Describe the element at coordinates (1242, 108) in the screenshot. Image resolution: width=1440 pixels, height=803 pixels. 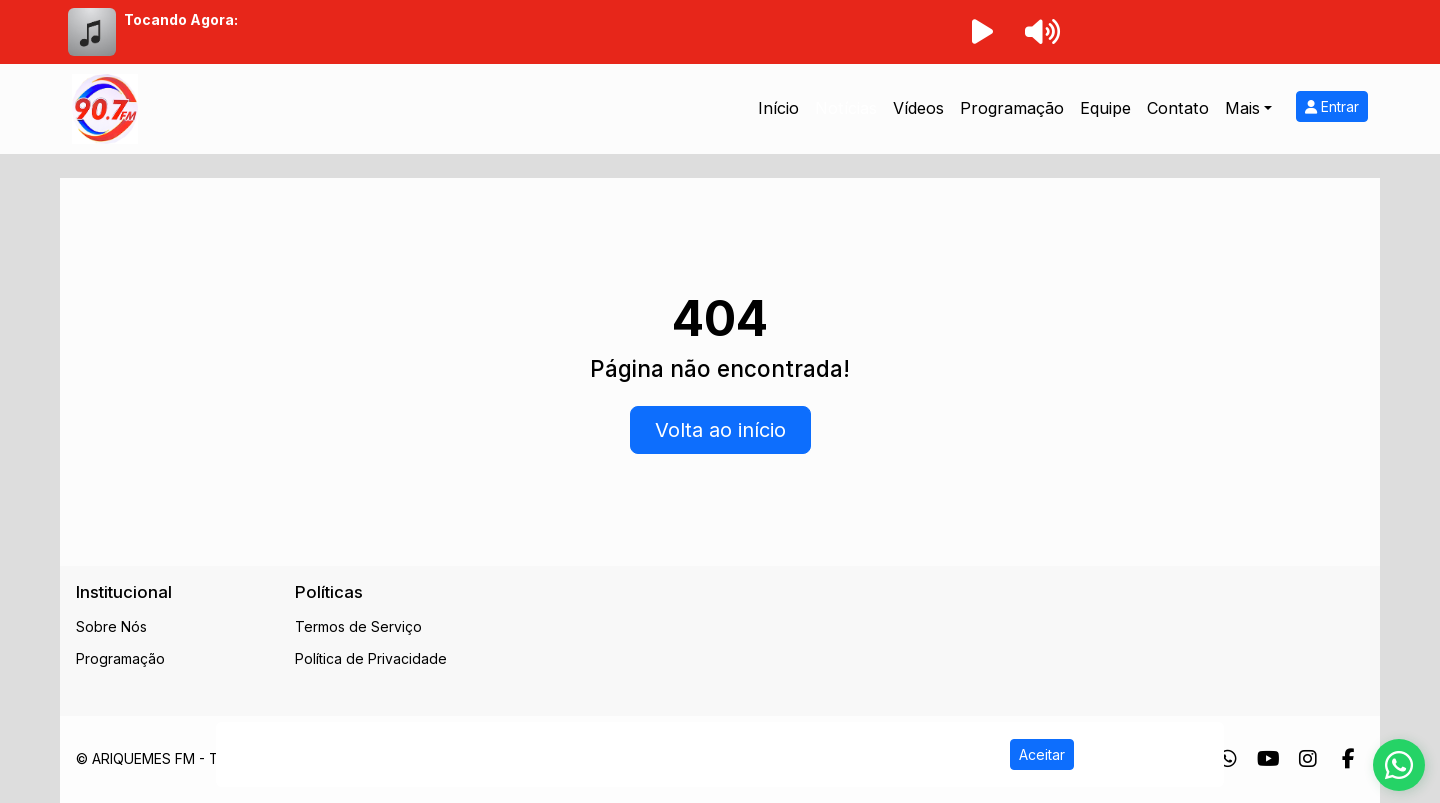
I see `Mais [button]` at that location.